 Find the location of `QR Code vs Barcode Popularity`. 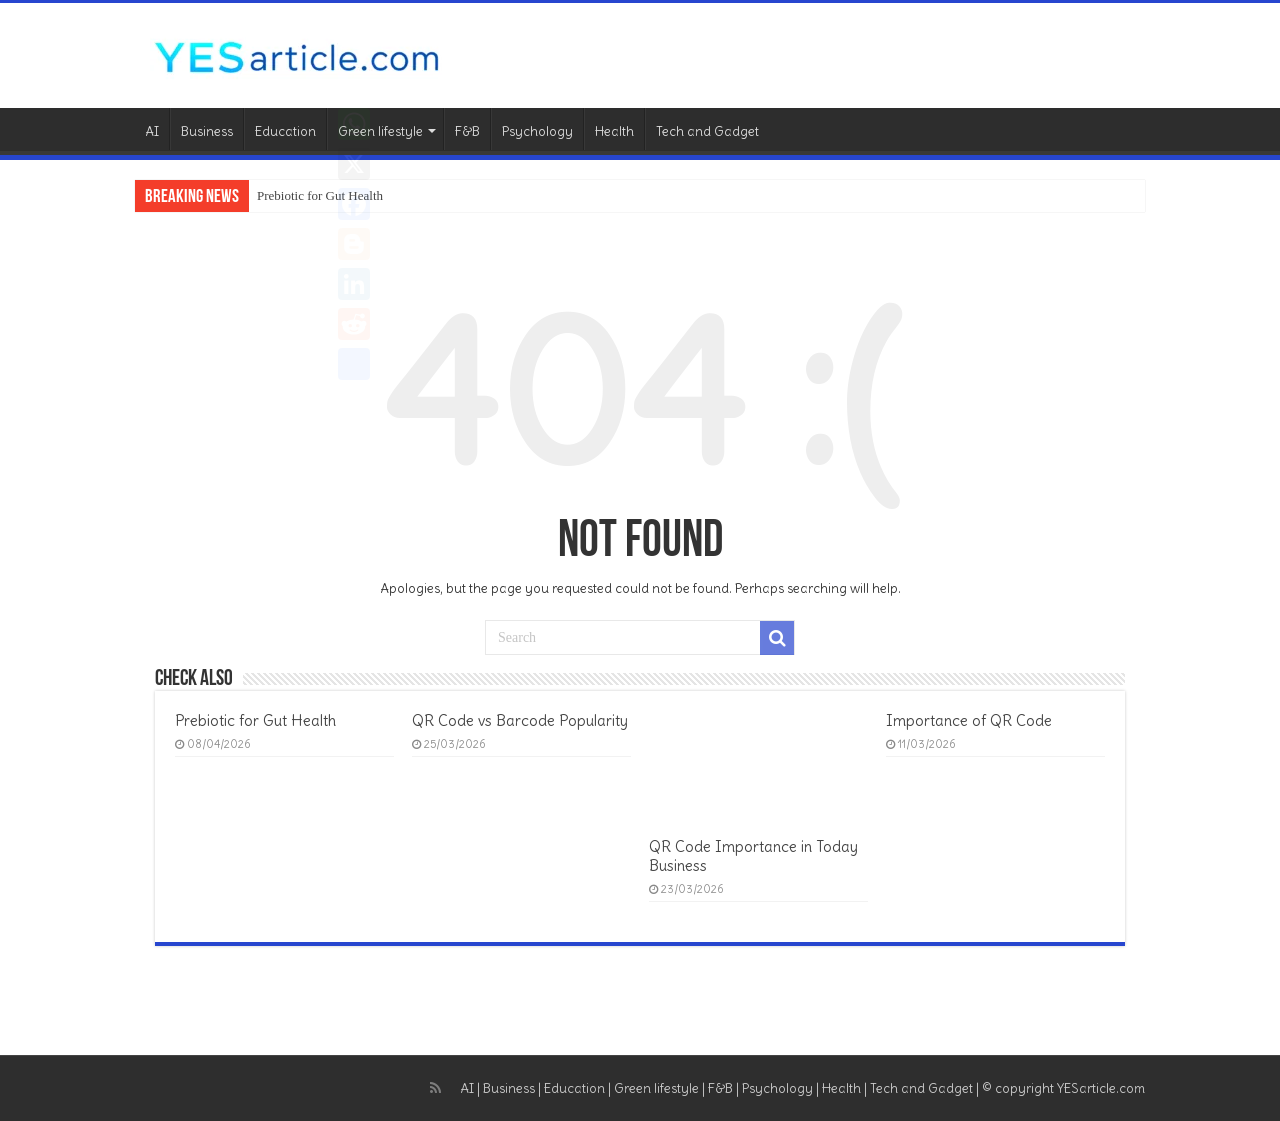

QR Code vs Barcode Popularity is located at coordinates (520, 720).